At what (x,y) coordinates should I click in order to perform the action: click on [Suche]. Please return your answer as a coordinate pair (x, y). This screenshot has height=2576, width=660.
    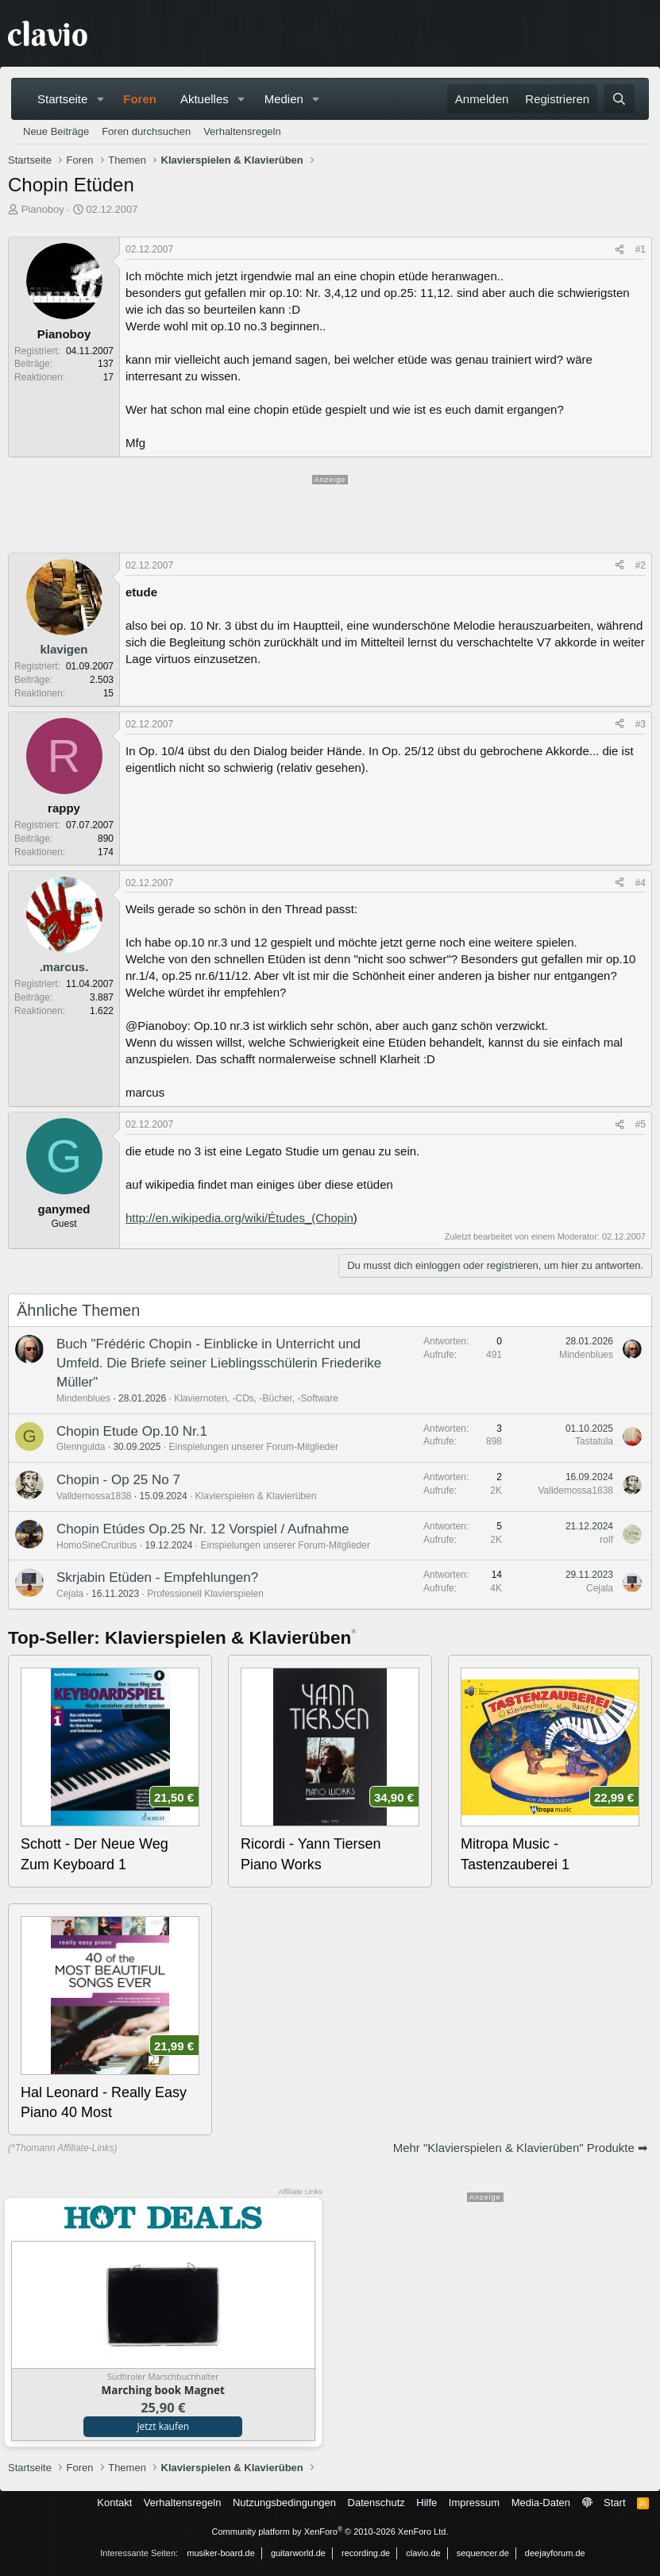
    Looking at the image, I should click on (619, 99).